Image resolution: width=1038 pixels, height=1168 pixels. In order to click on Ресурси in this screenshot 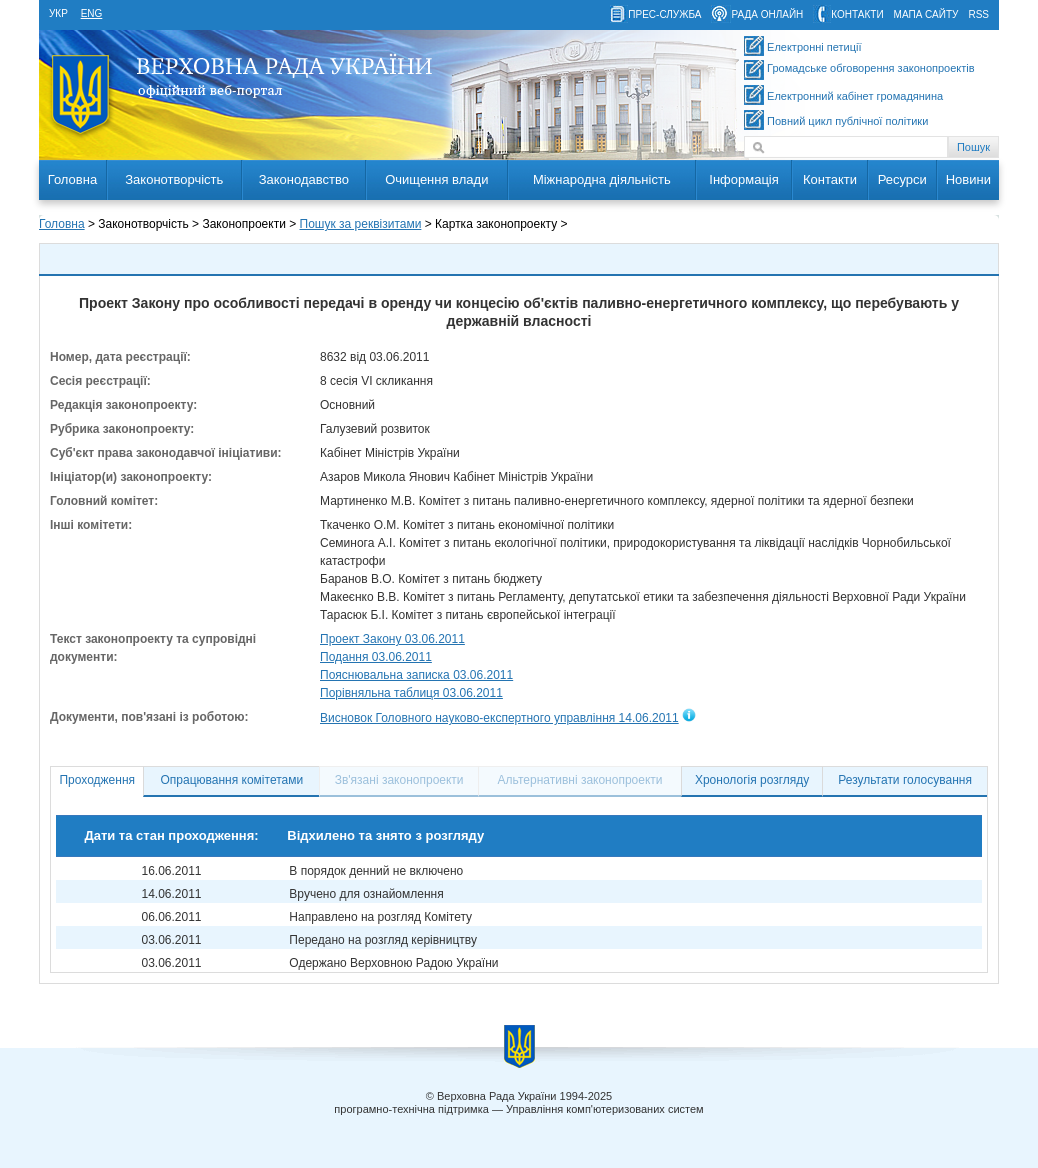, I will do `click(902, 179)`.